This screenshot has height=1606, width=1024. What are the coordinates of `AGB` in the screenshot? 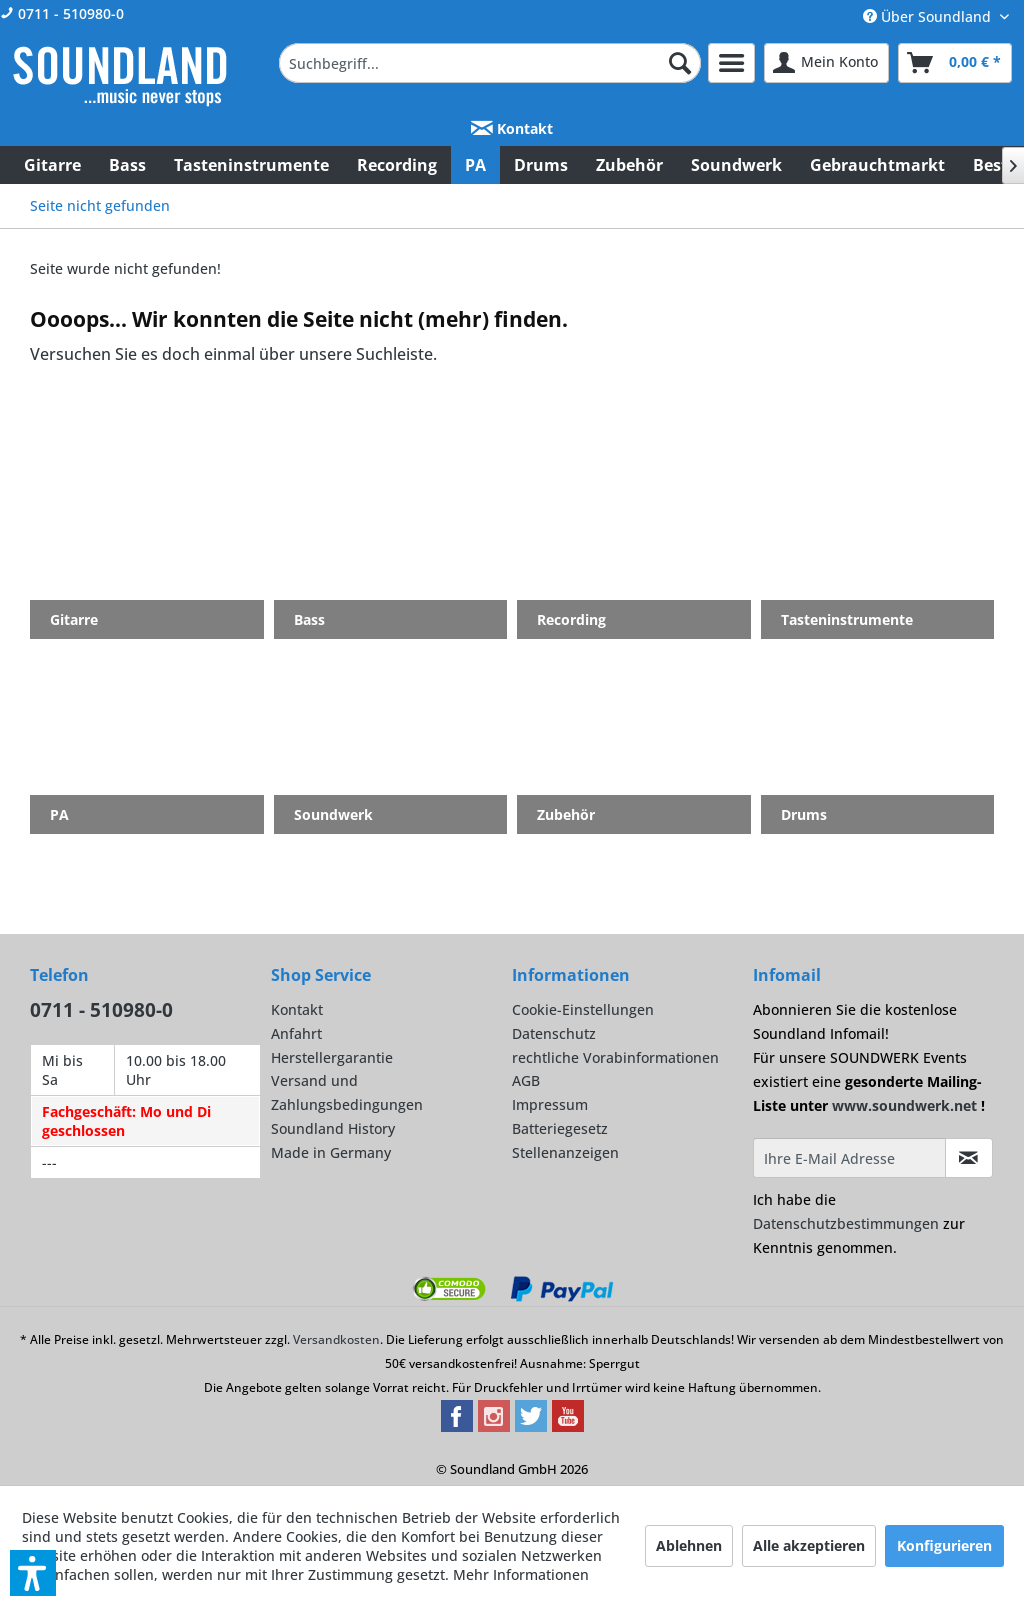 It's located at (526, 1080).